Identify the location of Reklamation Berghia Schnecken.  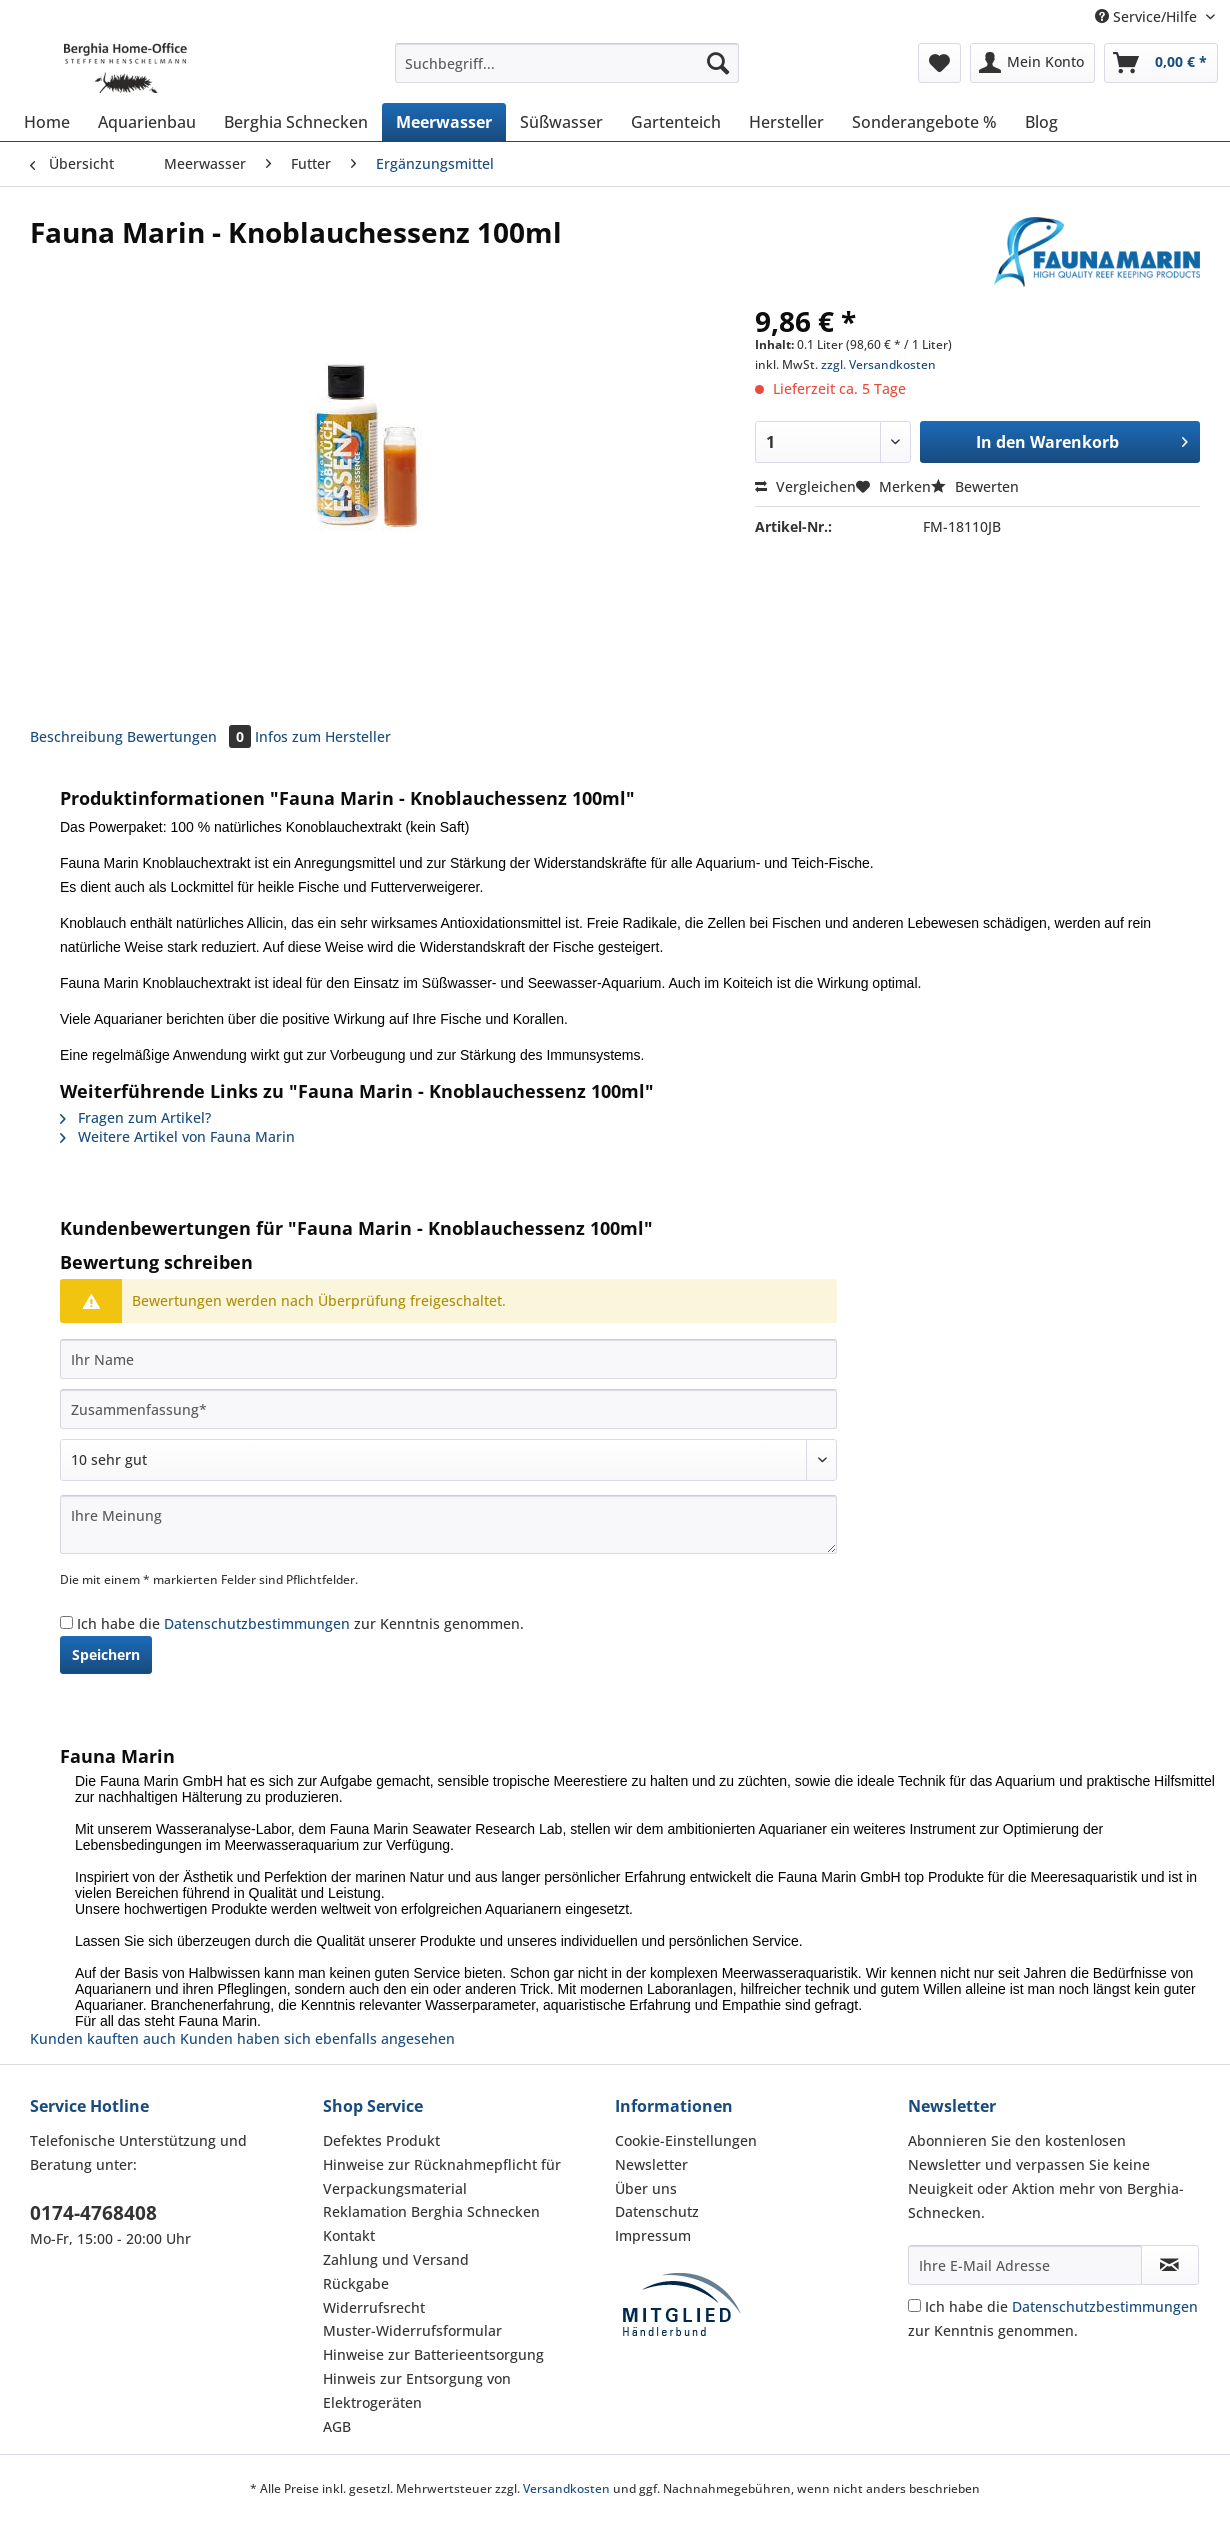
(431, 2211).